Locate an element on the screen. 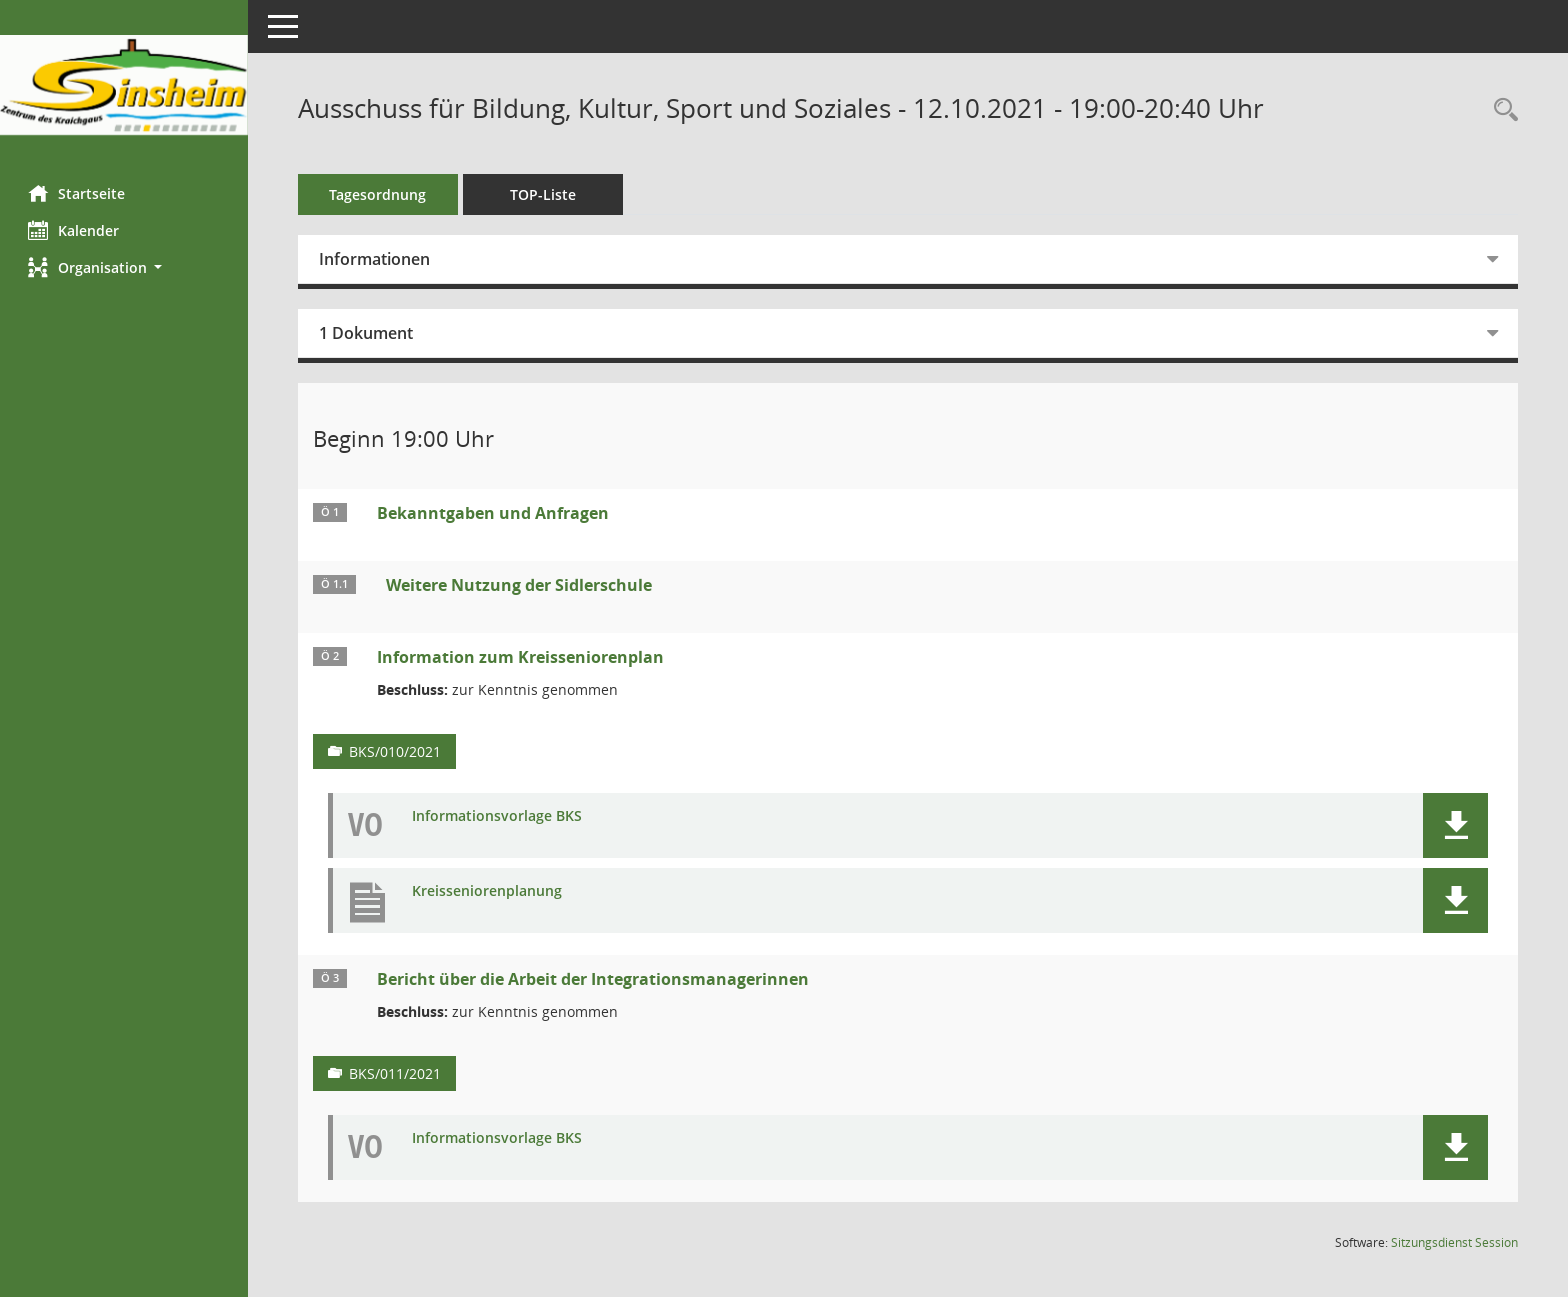  BKS/011/2021 [Vorlage anzeigen: Bericht über die Arbeit der Integrationsmanagerinnen] is located at coordinates (397, 1073).